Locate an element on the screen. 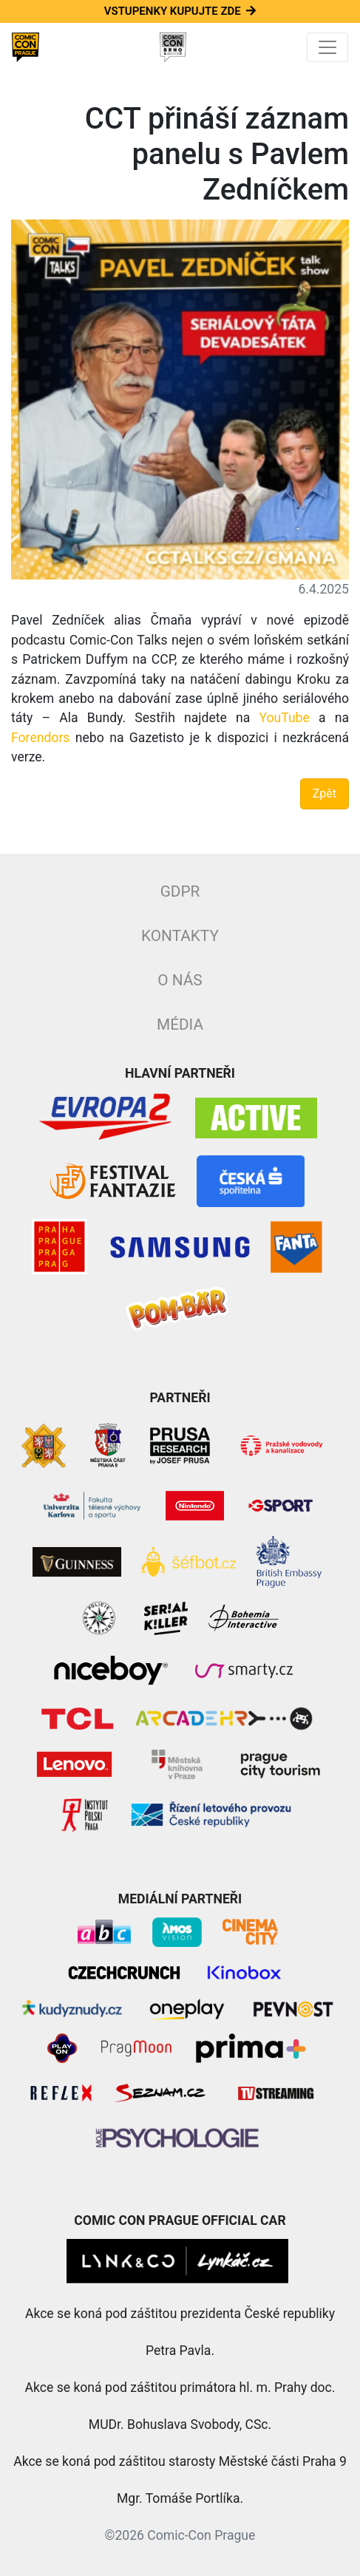 The height and width of the screenshot is (2576, 360). Zpět is located at coordinates (324, 793).